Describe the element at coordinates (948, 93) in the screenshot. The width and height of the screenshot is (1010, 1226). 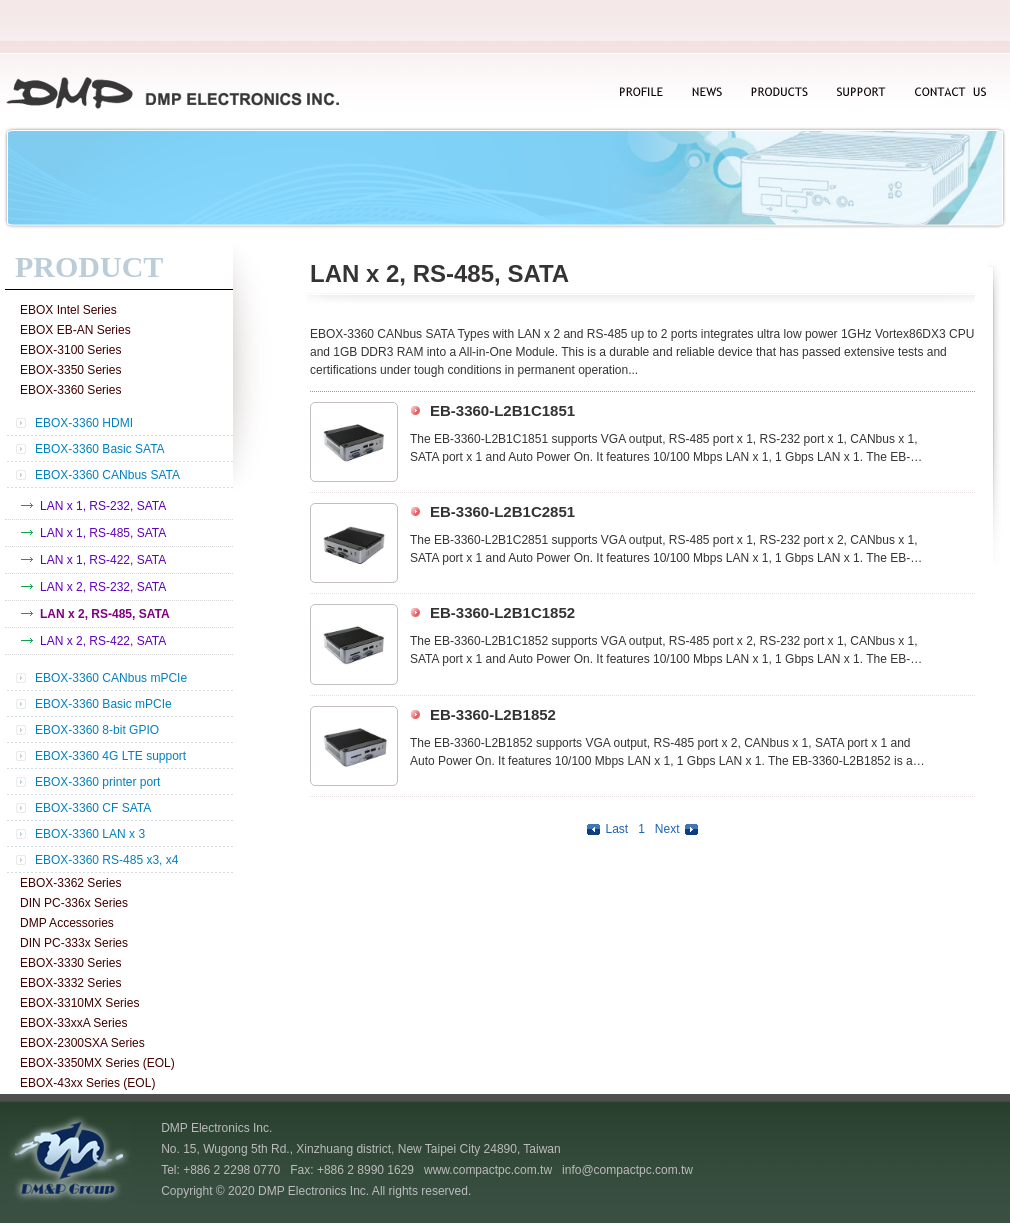
I see `CONTACT US` at that location.